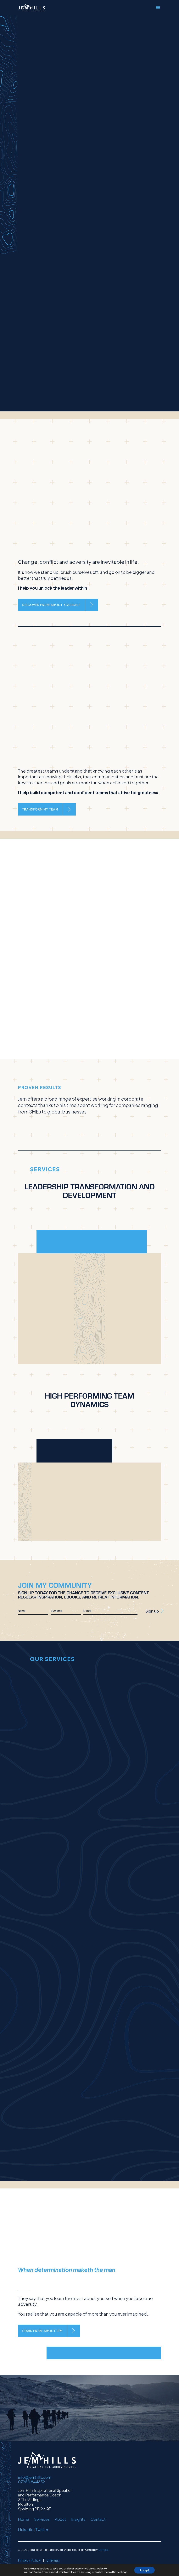 The height and width of the screenshot is (2576, 179). What do you see at coordinates (34, 2477) in the screenshot?
I see `info@jemhills.com` at bounding box center [34, 2477].